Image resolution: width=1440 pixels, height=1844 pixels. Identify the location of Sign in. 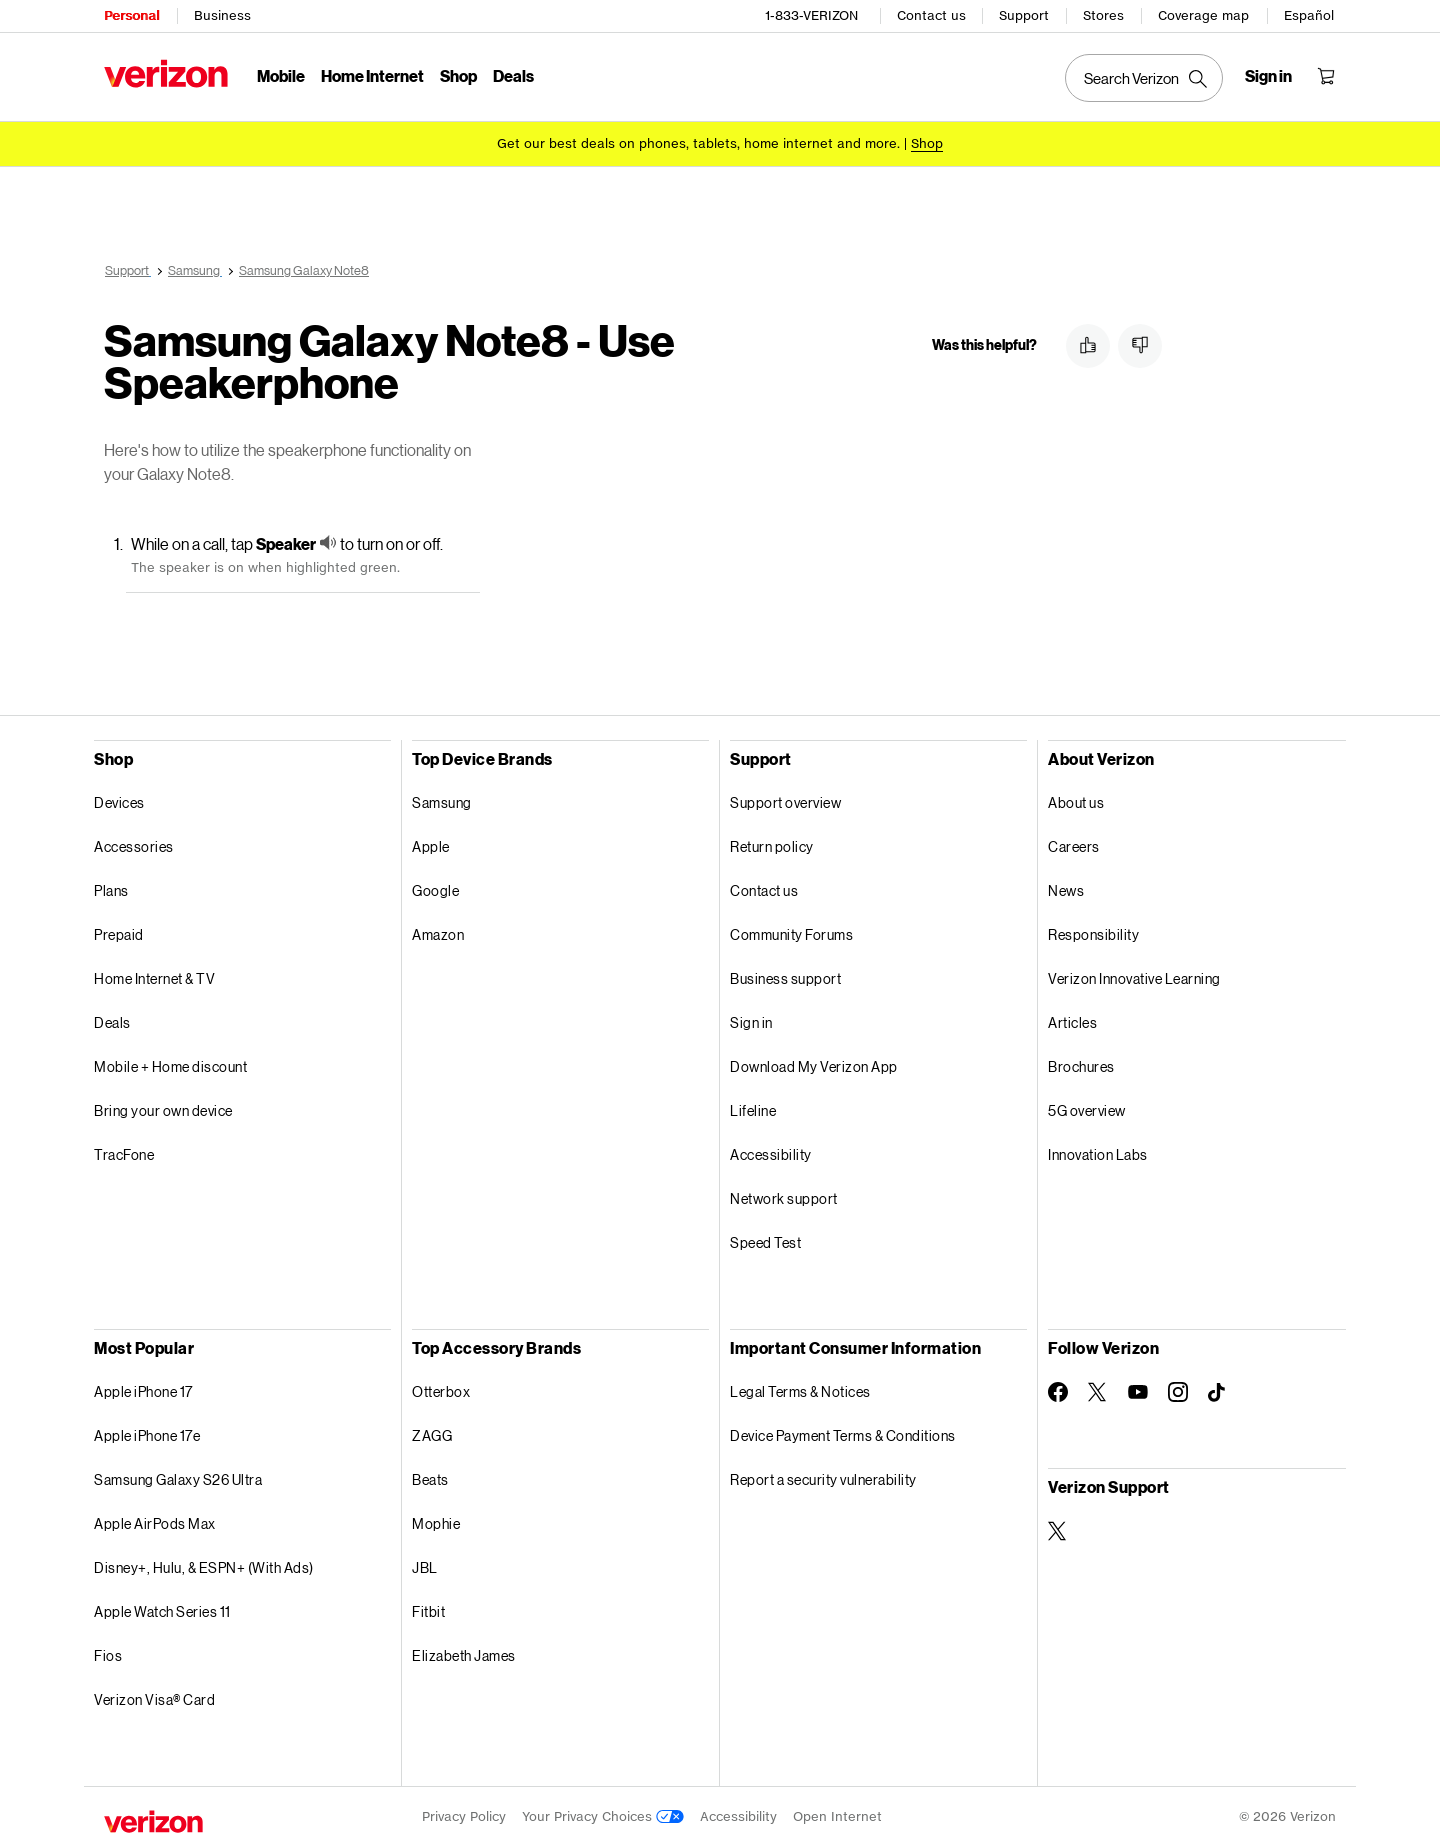
(751, 1019).